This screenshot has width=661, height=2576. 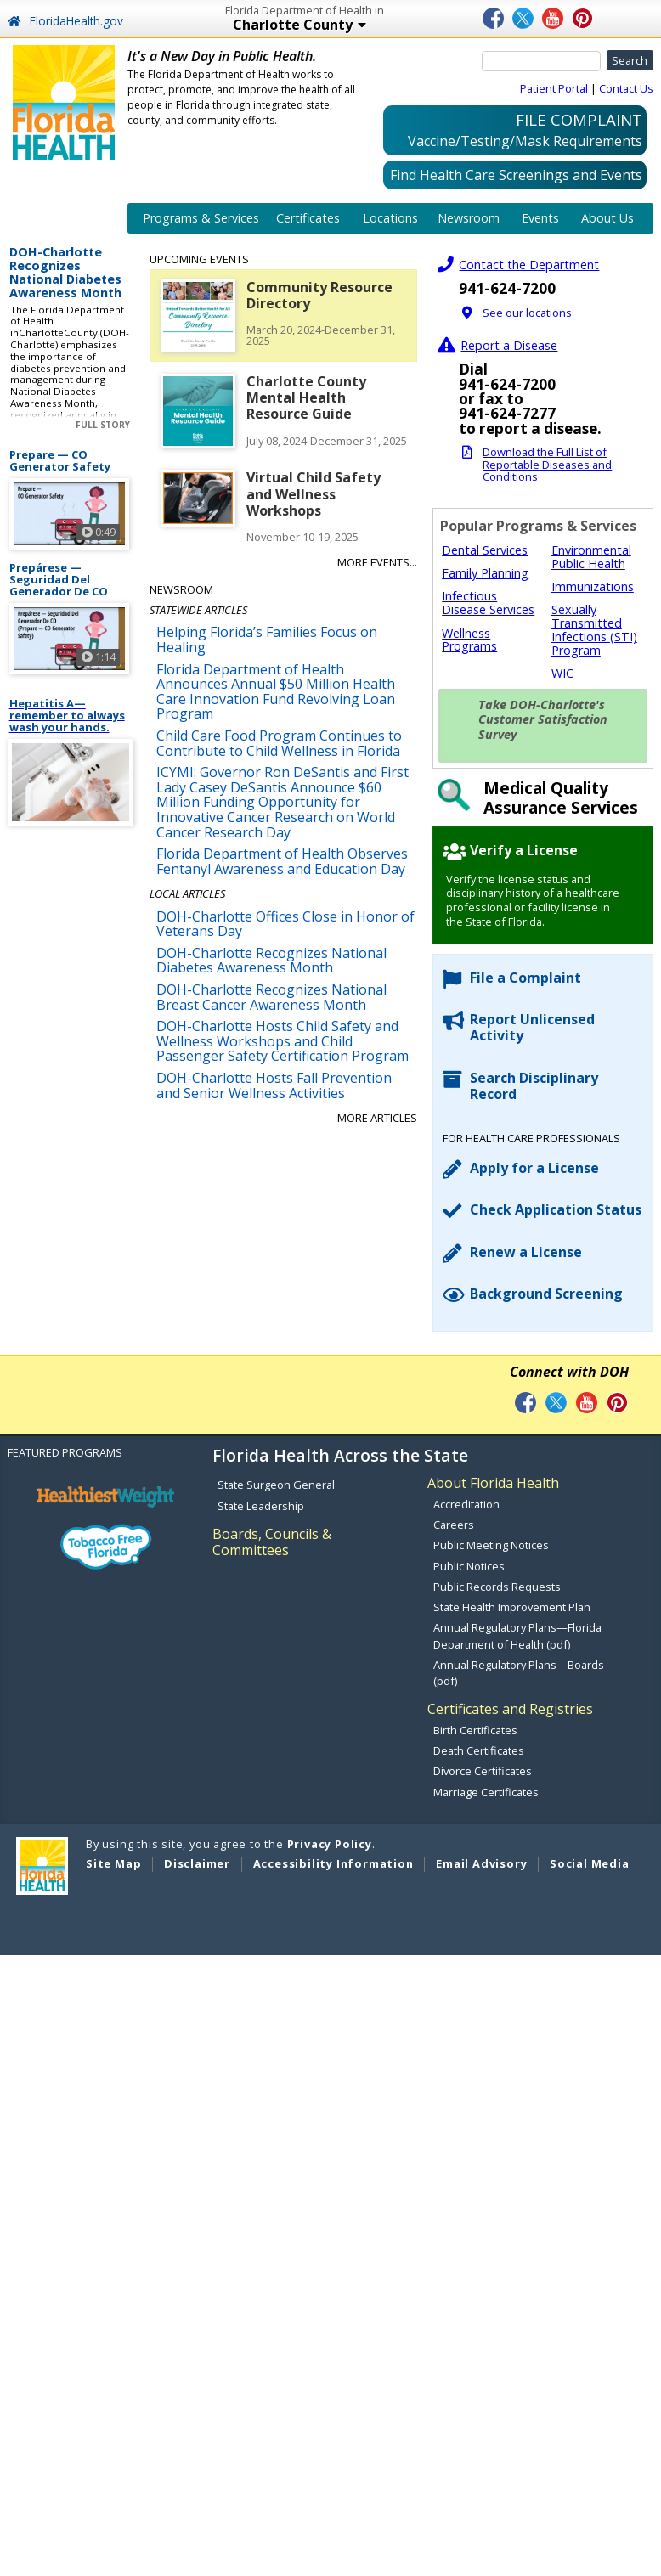 I want to click on Immunizations, so click(x=592, y=586).